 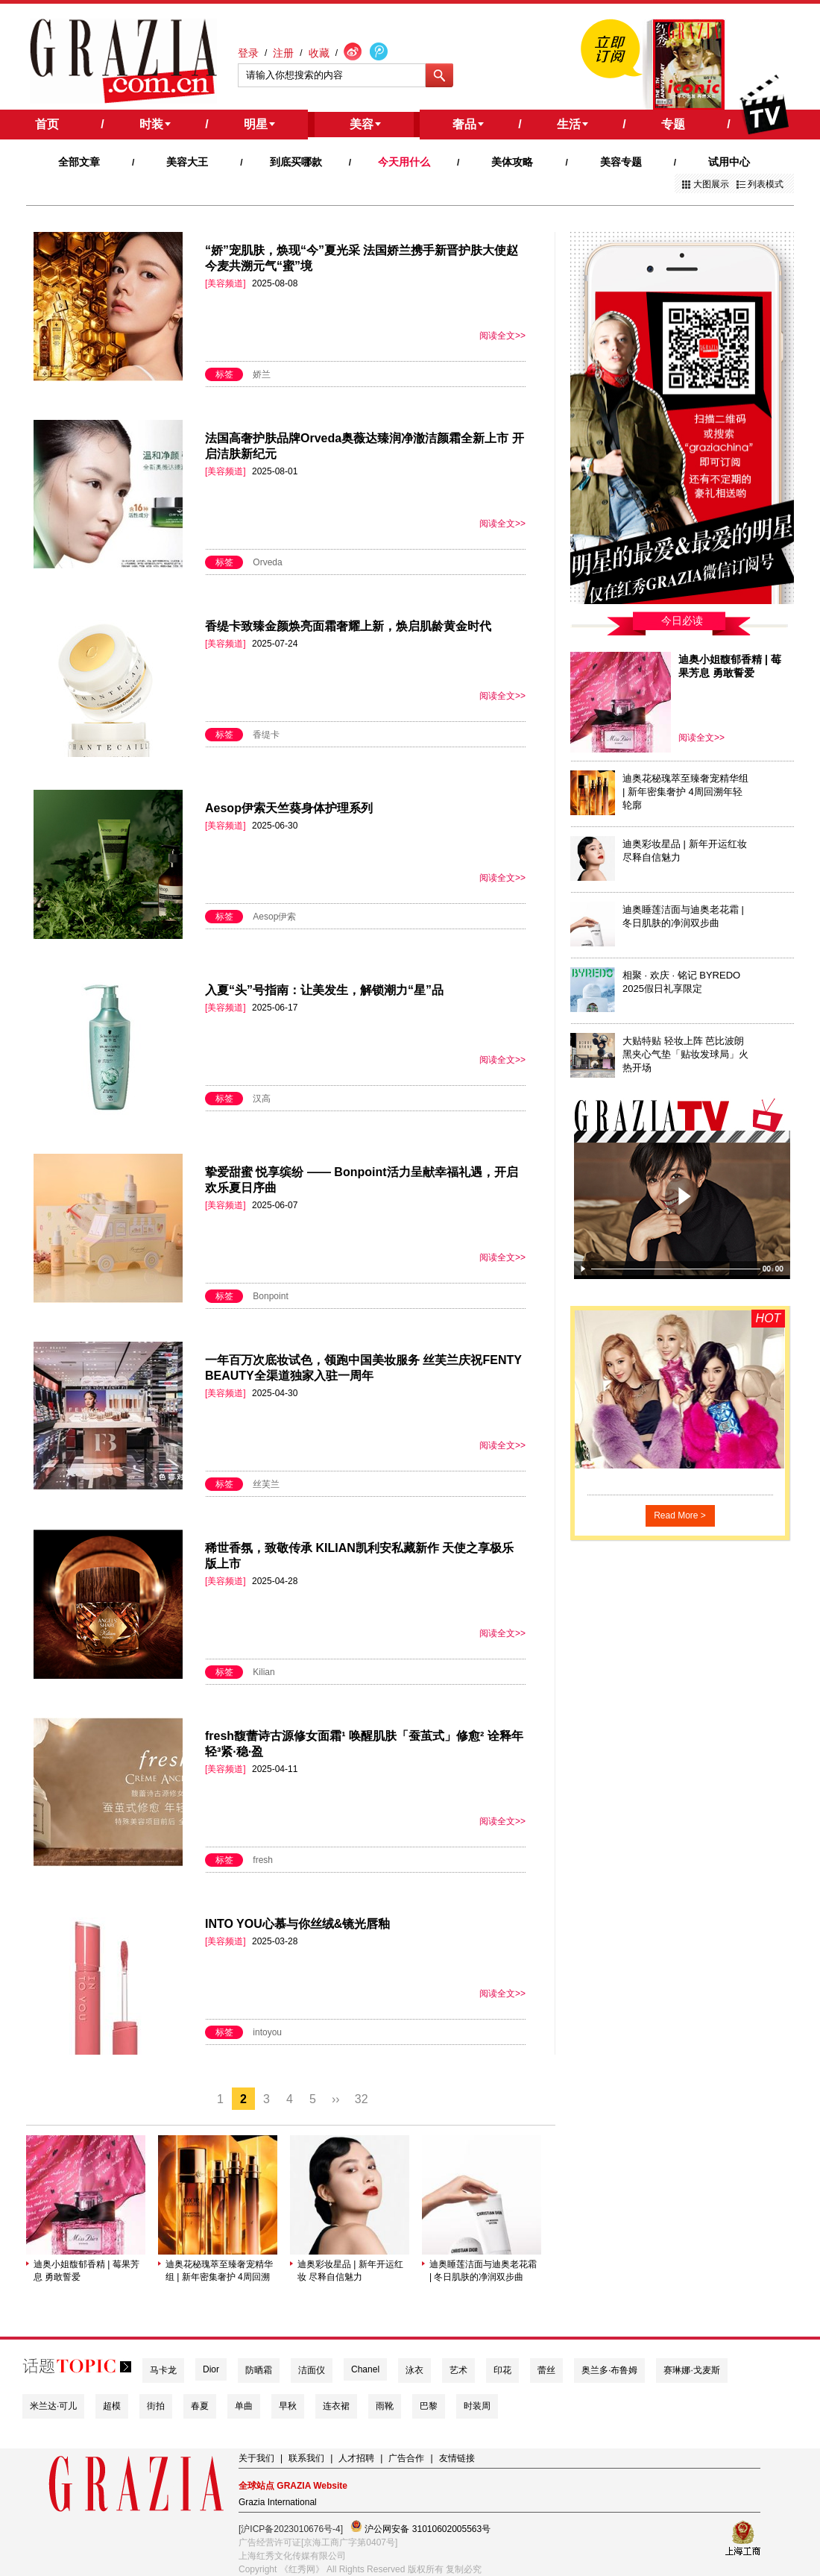 What do you see at coordinates (267, 562) in the screenshot?
I see `Orveda` at bounding box center [267, 562].